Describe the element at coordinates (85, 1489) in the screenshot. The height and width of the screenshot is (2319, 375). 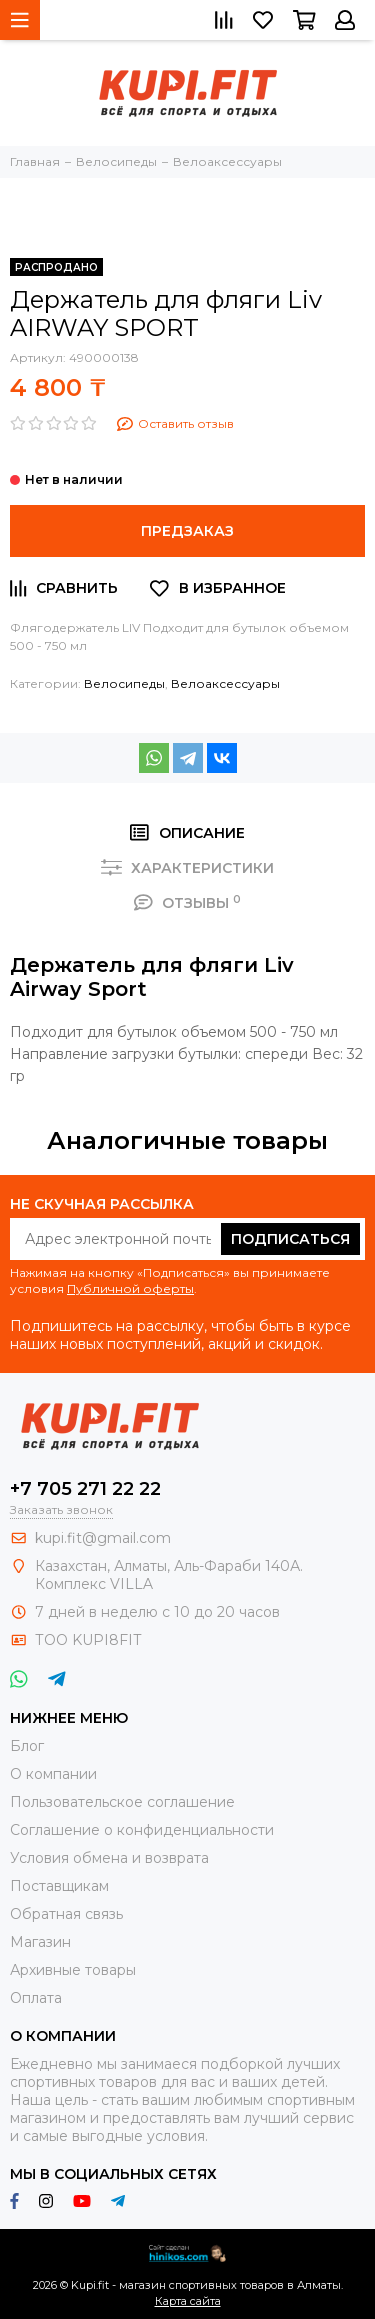
I see `+7 705 271 22 22` at that location.